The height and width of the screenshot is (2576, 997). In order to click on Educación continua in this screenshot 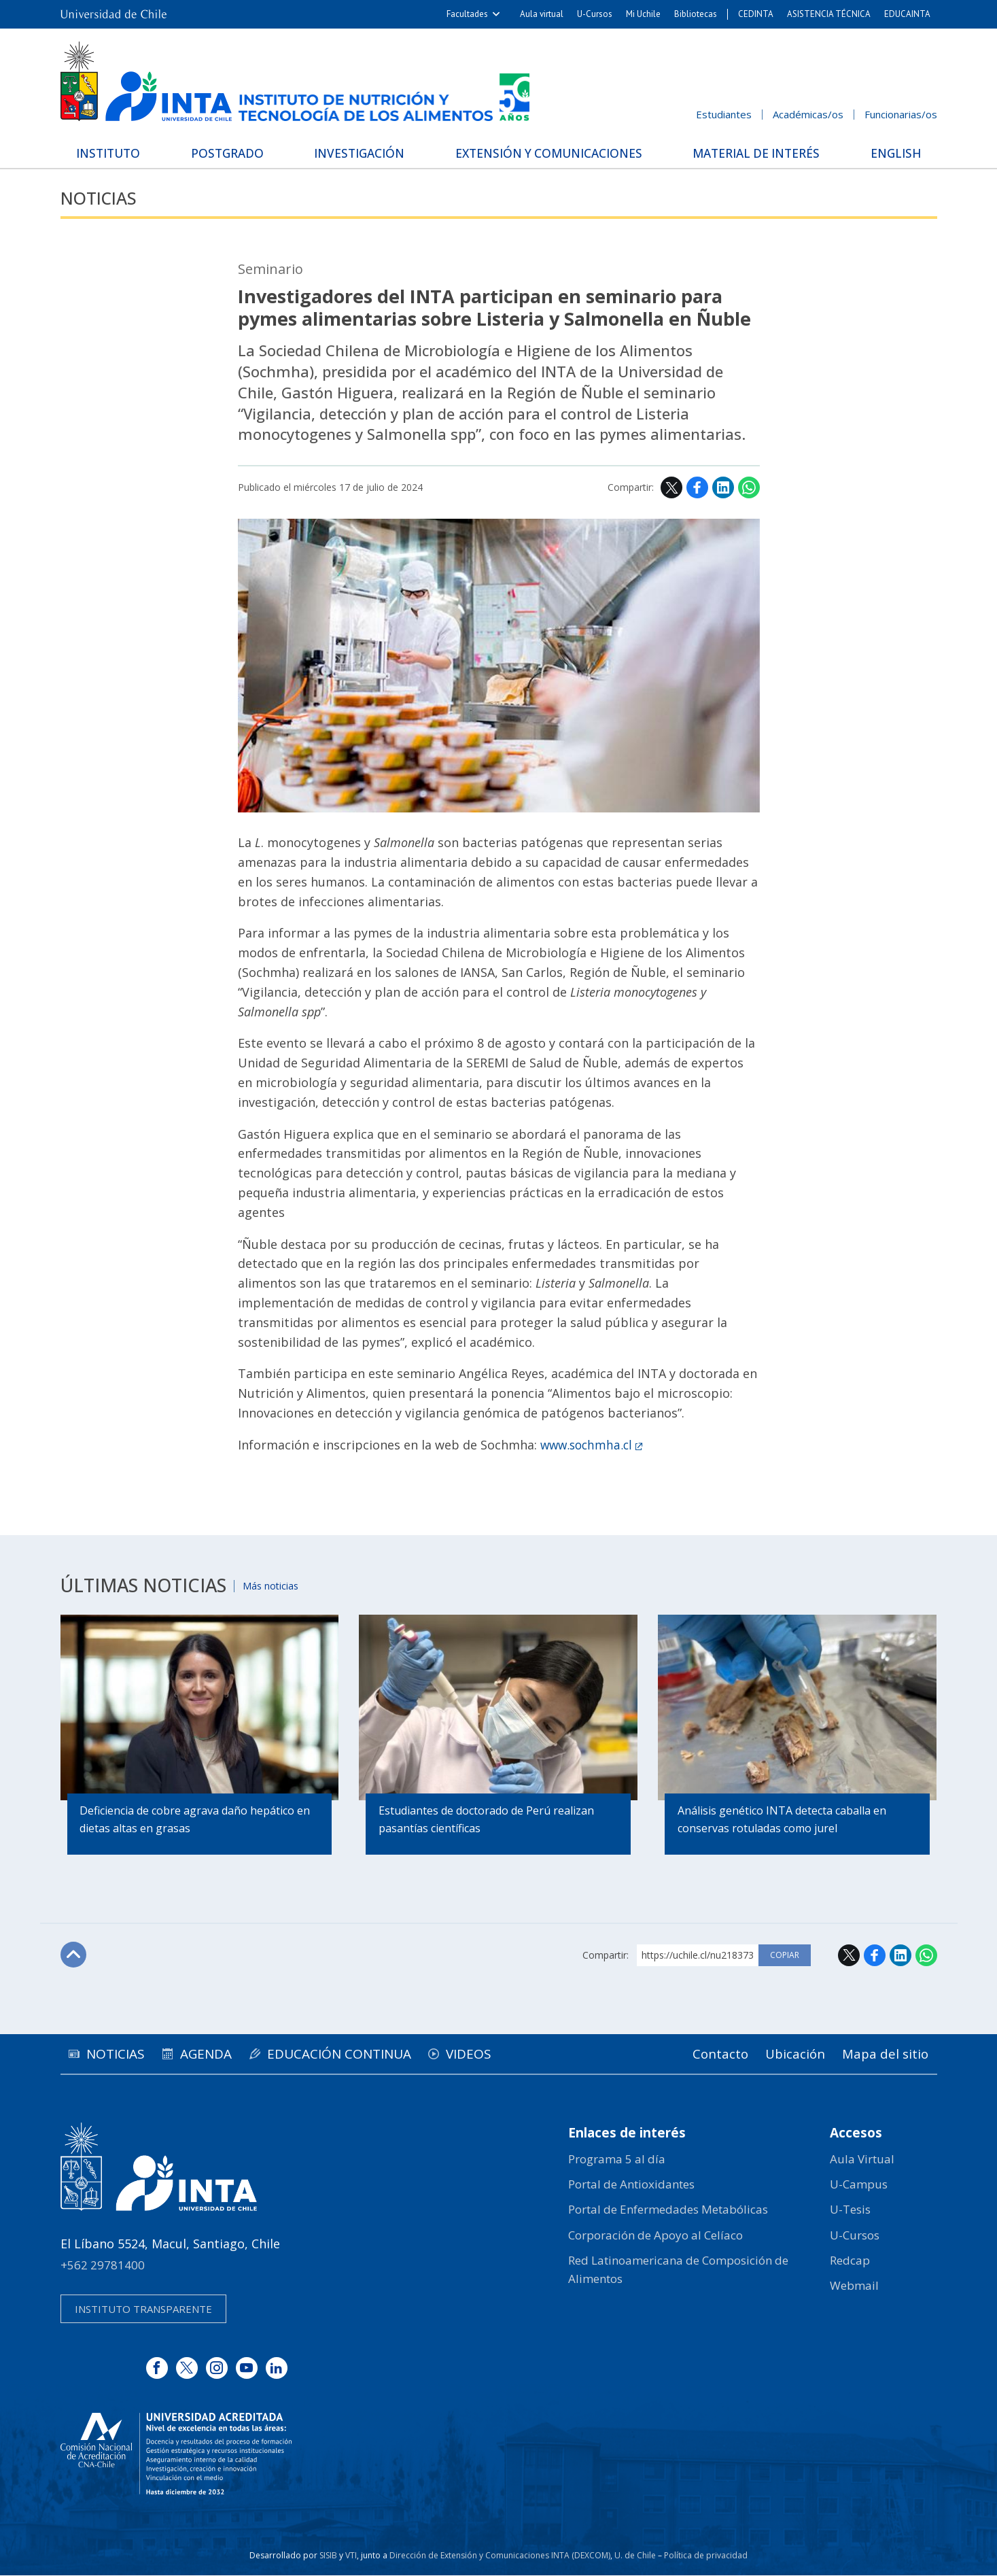, I will do `click(364, 2054)`.